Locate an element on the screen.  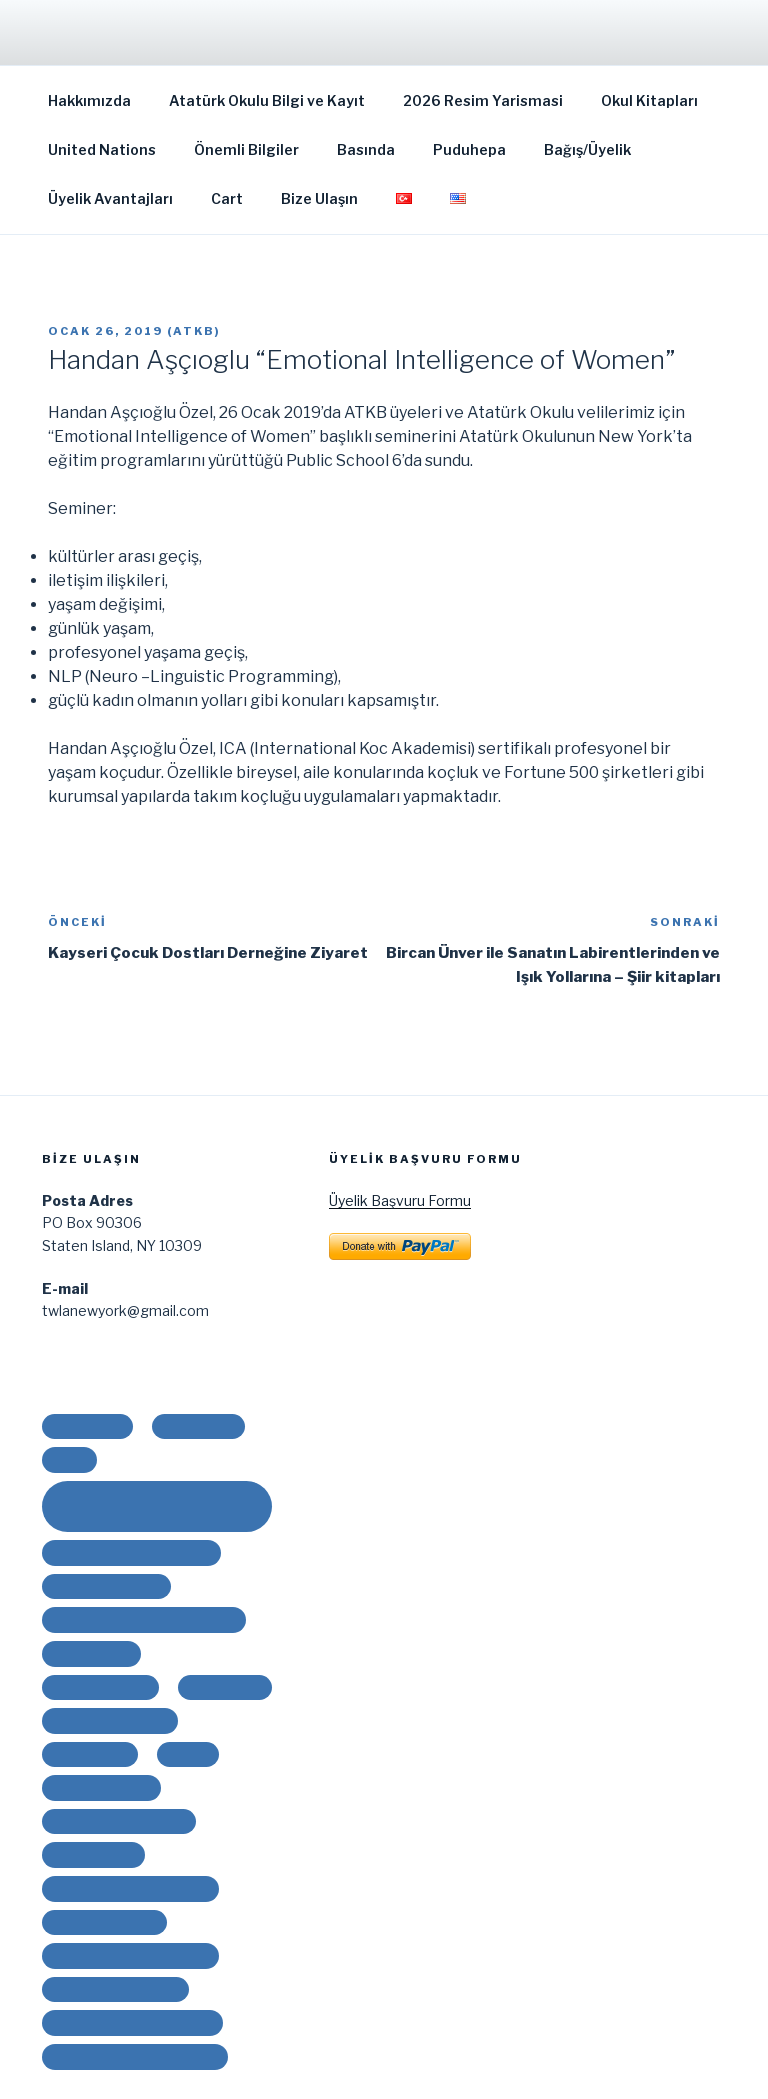
United Nations is located at coordinates (102, 149).